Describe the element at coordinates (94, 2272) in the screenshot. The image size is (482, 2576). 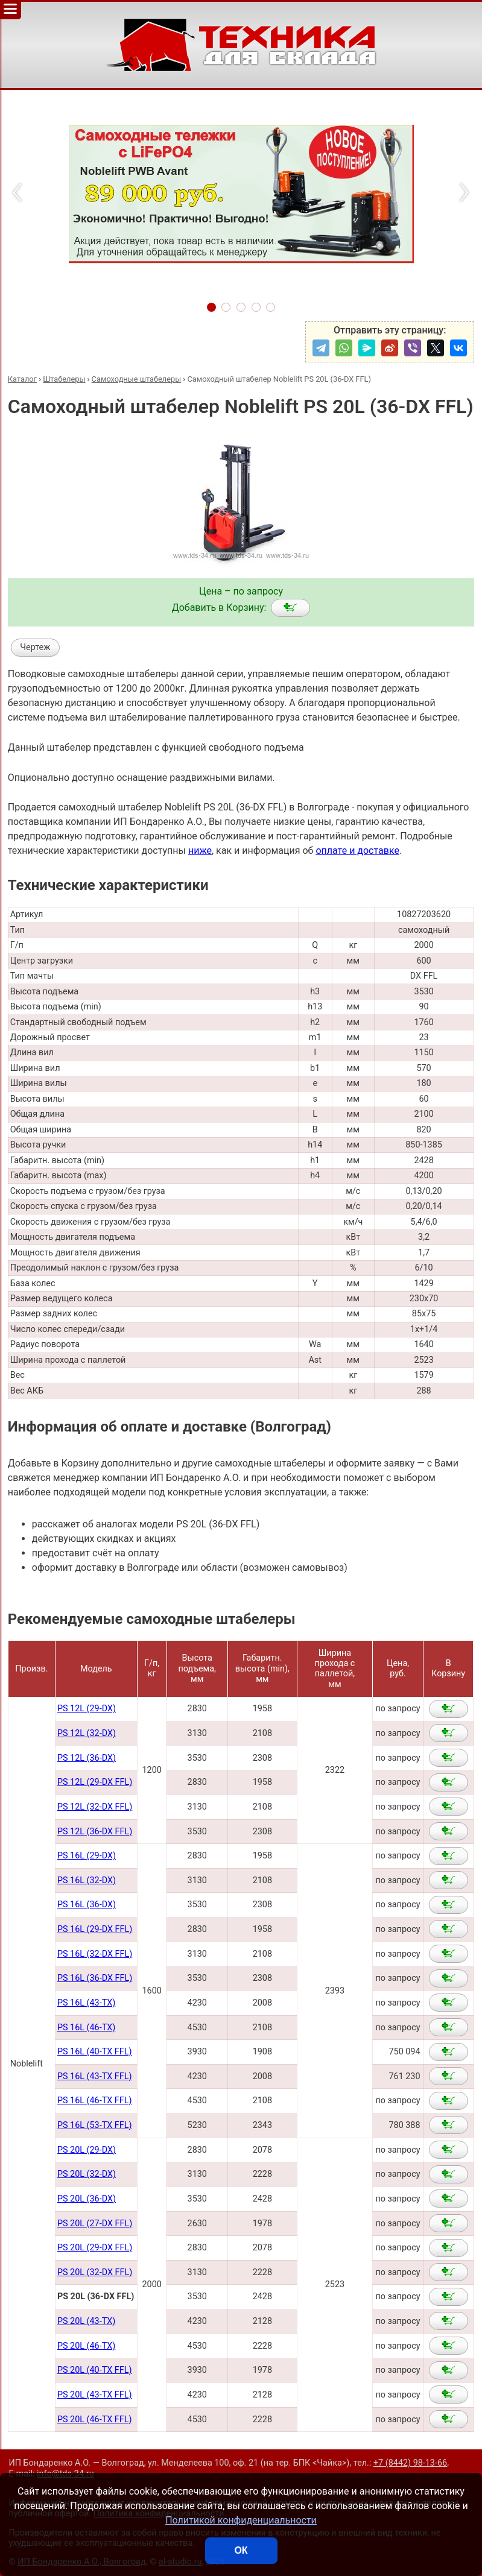
I see `PS 20L (32-DX FFL)` at that location.